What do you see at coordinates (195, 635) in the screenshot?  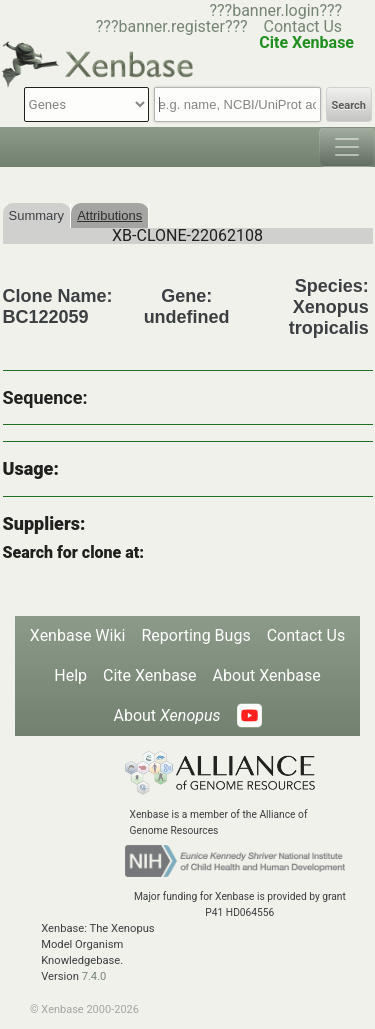 I see `Reporting Bugs` at bounding box center [195, 635].